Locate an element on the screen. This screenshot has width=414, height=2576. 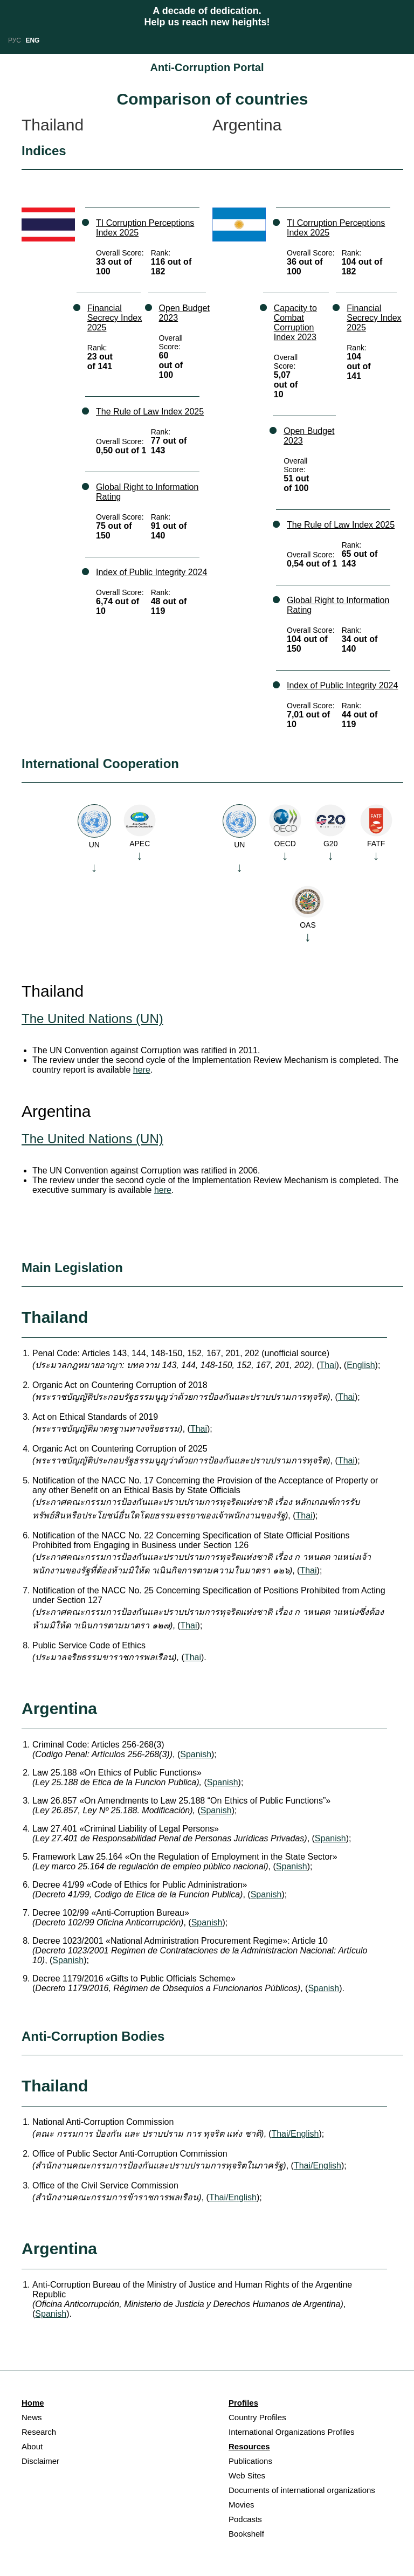
Thai/English is located at coordinates (295, 2133).